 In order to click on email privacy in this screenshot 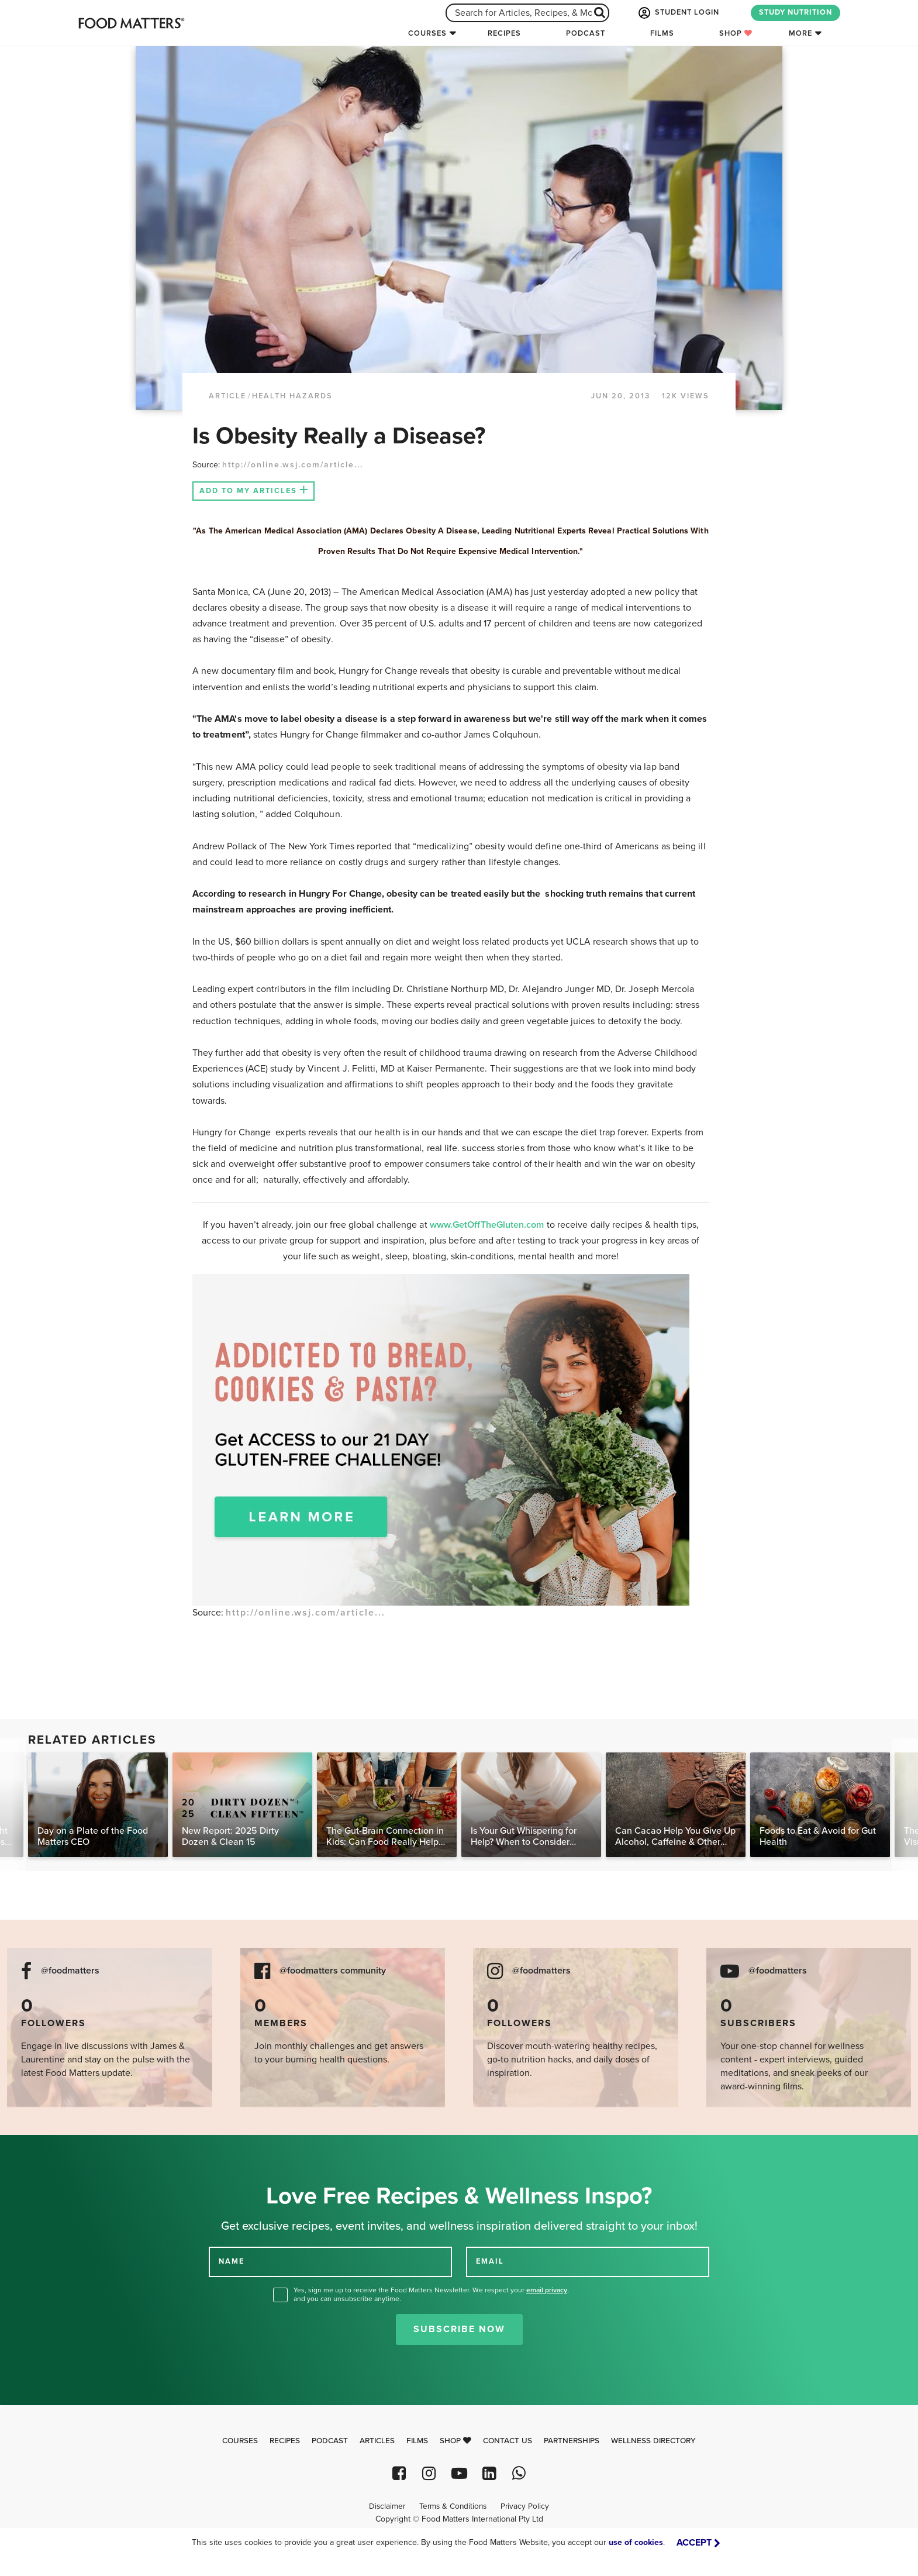, I will do `click(546, 2290)`.